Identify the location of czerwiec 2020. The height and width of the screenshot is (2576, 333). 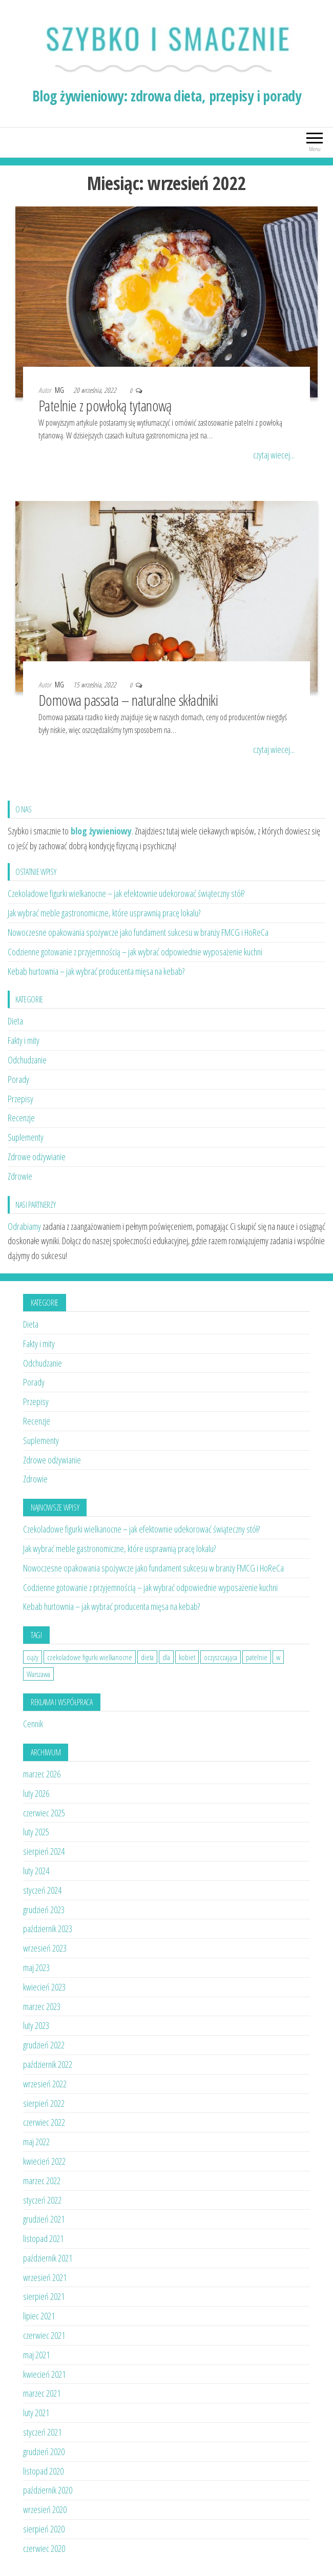
(44, 2548).